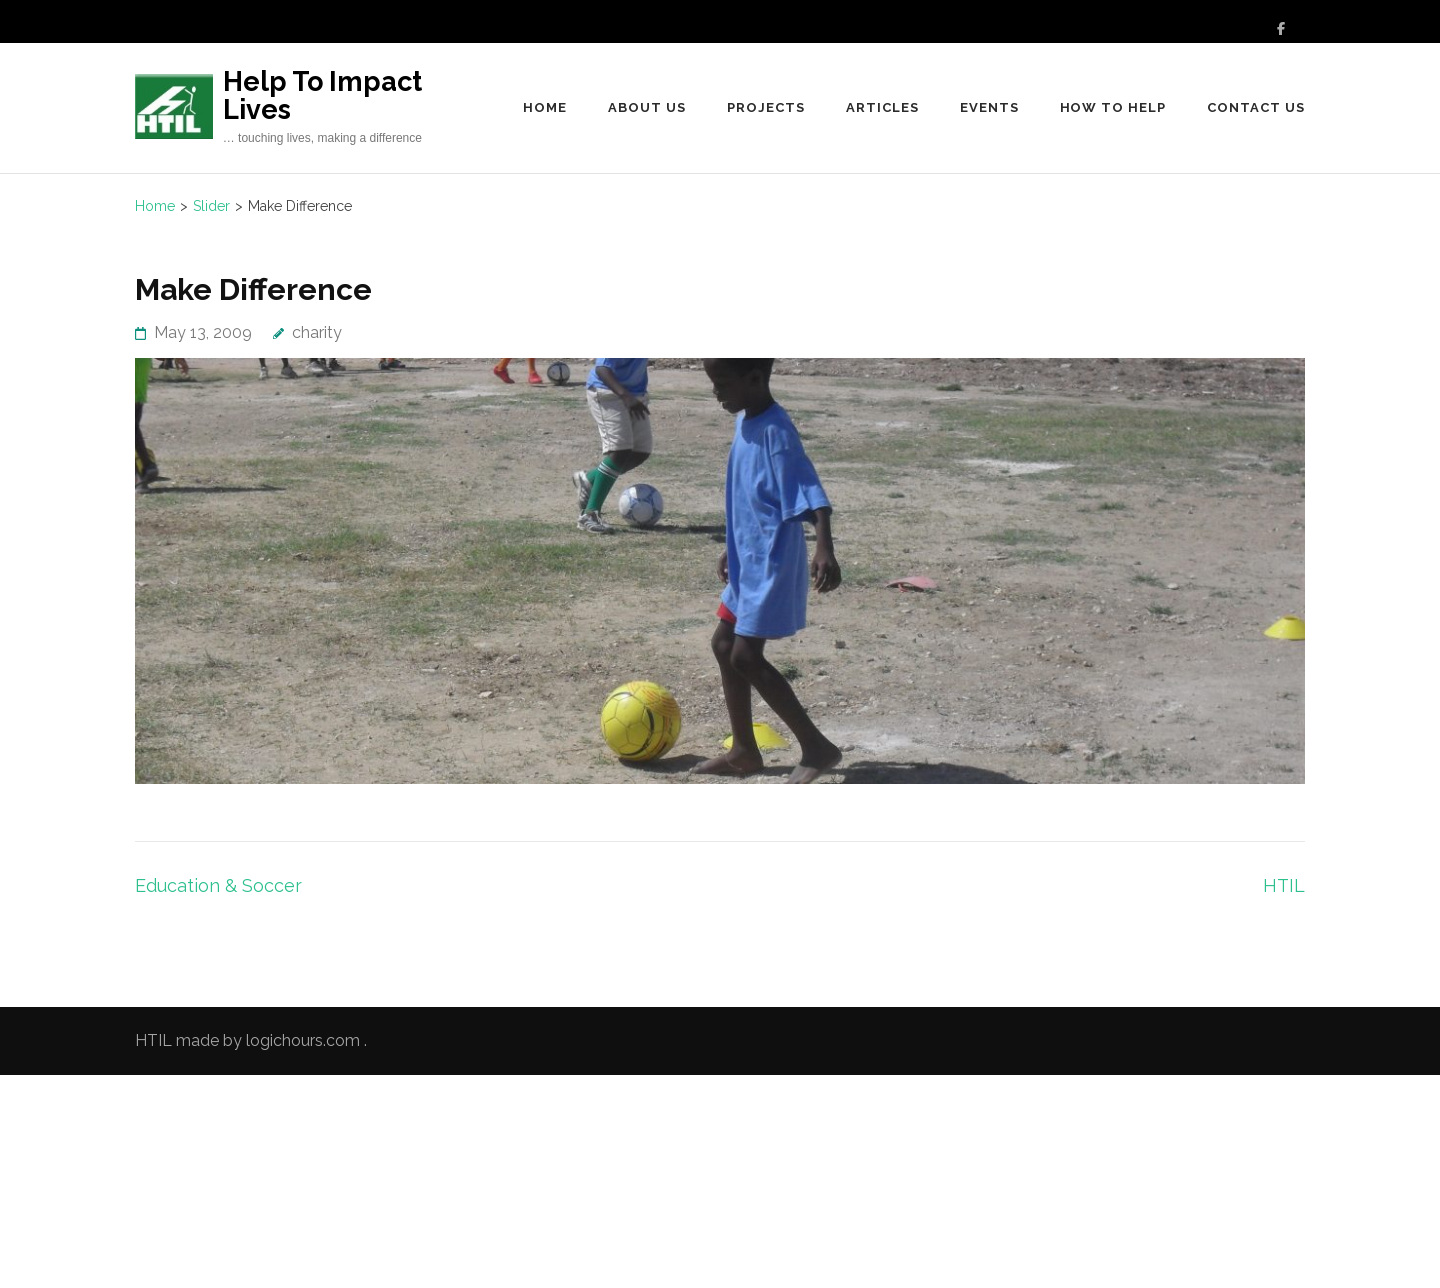  Describe the element at coordinates (1284, 885) in the screenshot. I see `HTIL` at that location.